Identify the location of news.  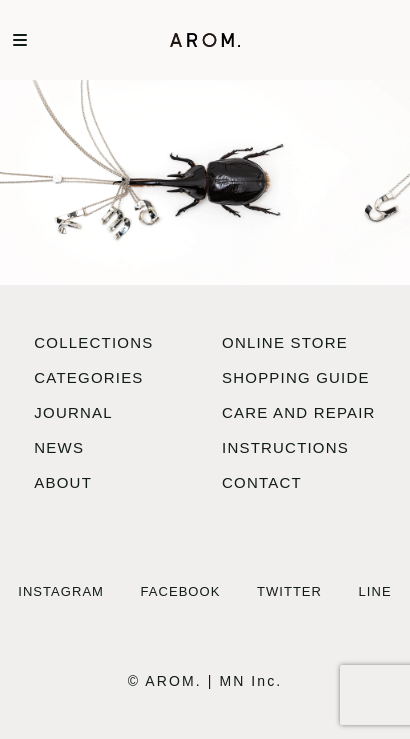
(59, 447).